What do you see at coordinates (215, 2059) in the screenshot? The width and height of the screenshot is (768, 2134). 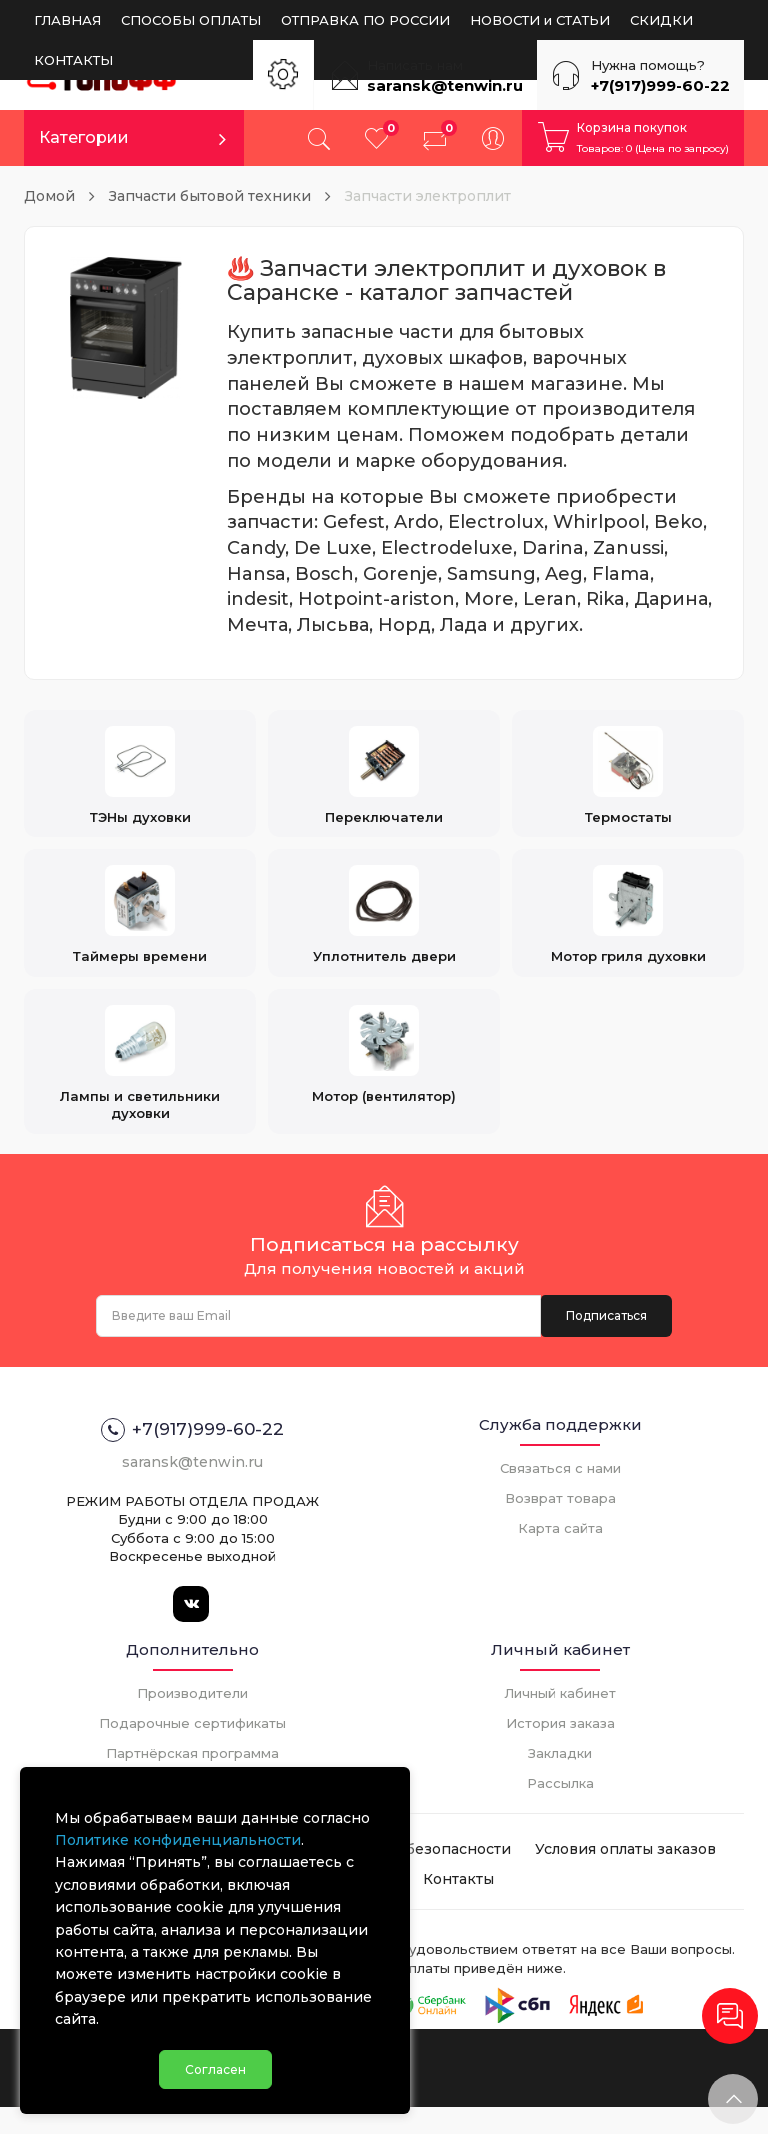 I see `Согласен` at bounding box center [215, 2059].